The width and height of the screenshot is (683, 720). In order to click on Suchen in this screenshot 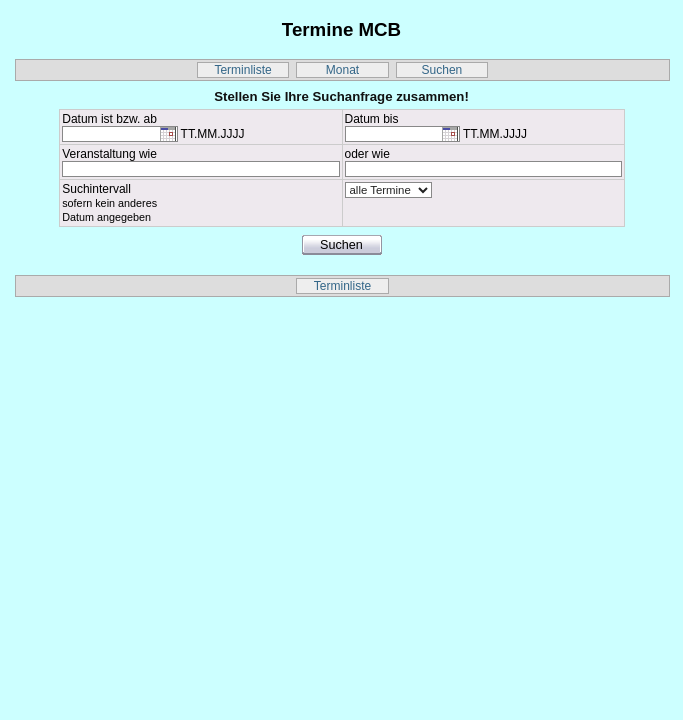, I will do `click(442, 70)`.